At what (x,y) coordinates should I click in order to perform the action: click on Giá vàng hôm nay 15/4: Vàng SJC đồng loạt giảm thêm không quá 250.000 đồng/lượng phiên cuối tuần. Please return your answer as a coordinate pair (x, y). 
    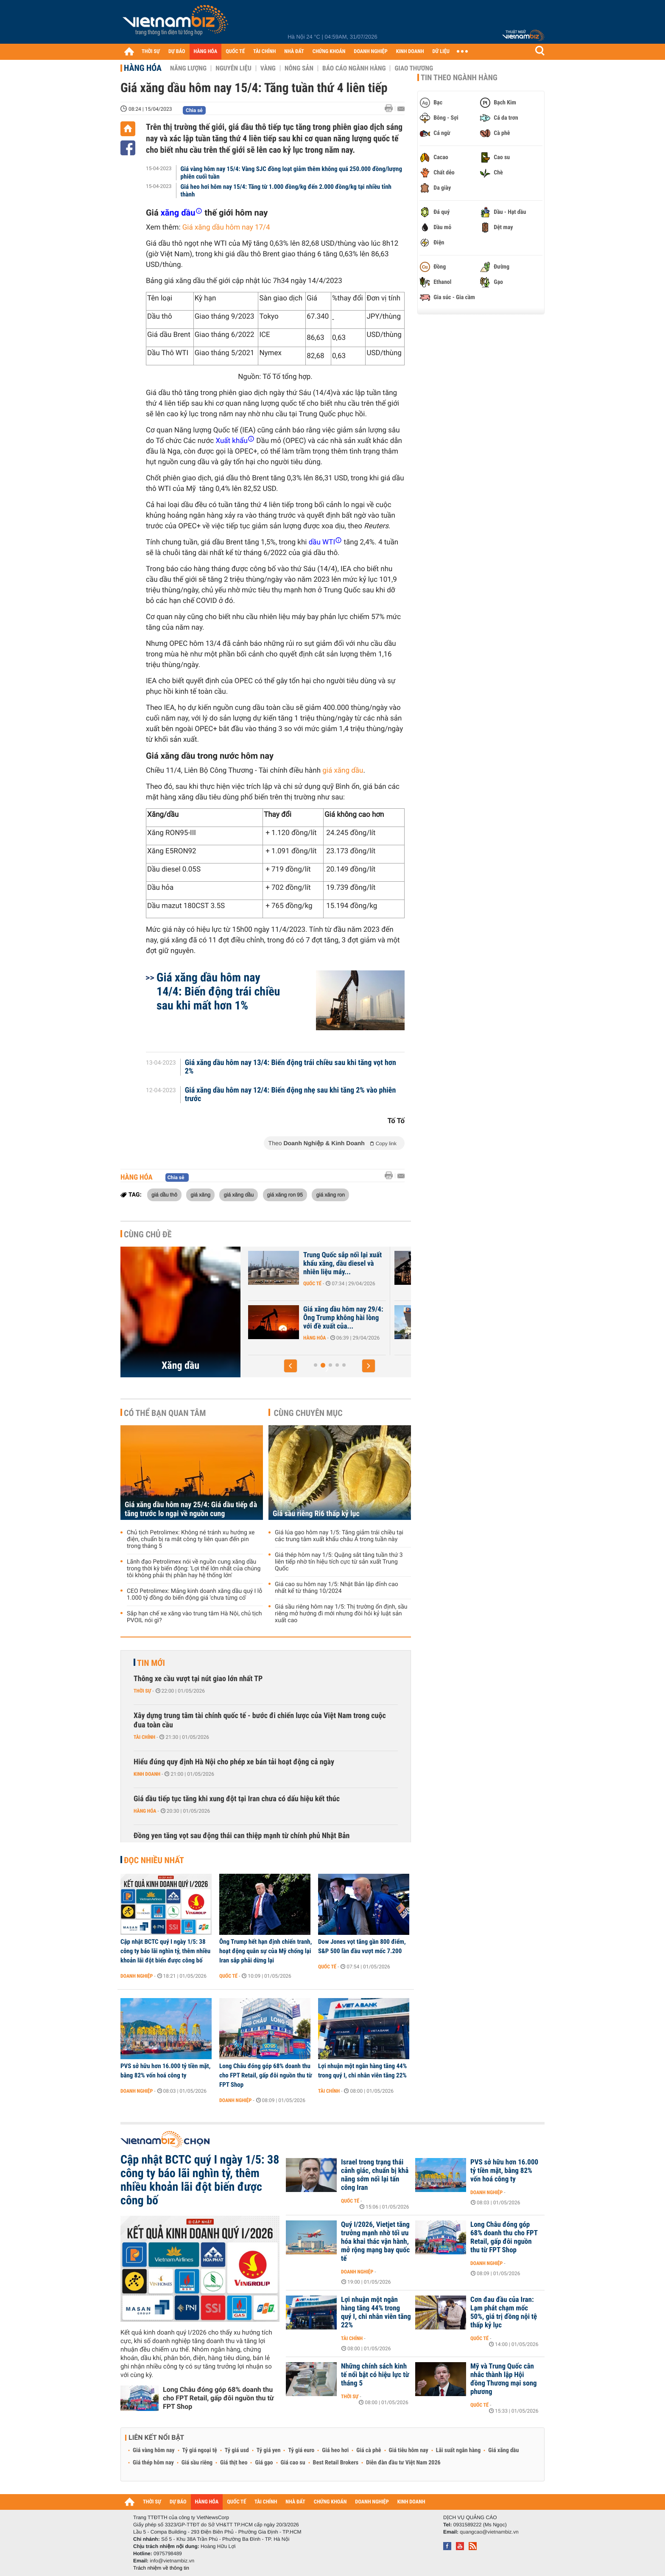
    Looking at the image, I should click on (291, 172).